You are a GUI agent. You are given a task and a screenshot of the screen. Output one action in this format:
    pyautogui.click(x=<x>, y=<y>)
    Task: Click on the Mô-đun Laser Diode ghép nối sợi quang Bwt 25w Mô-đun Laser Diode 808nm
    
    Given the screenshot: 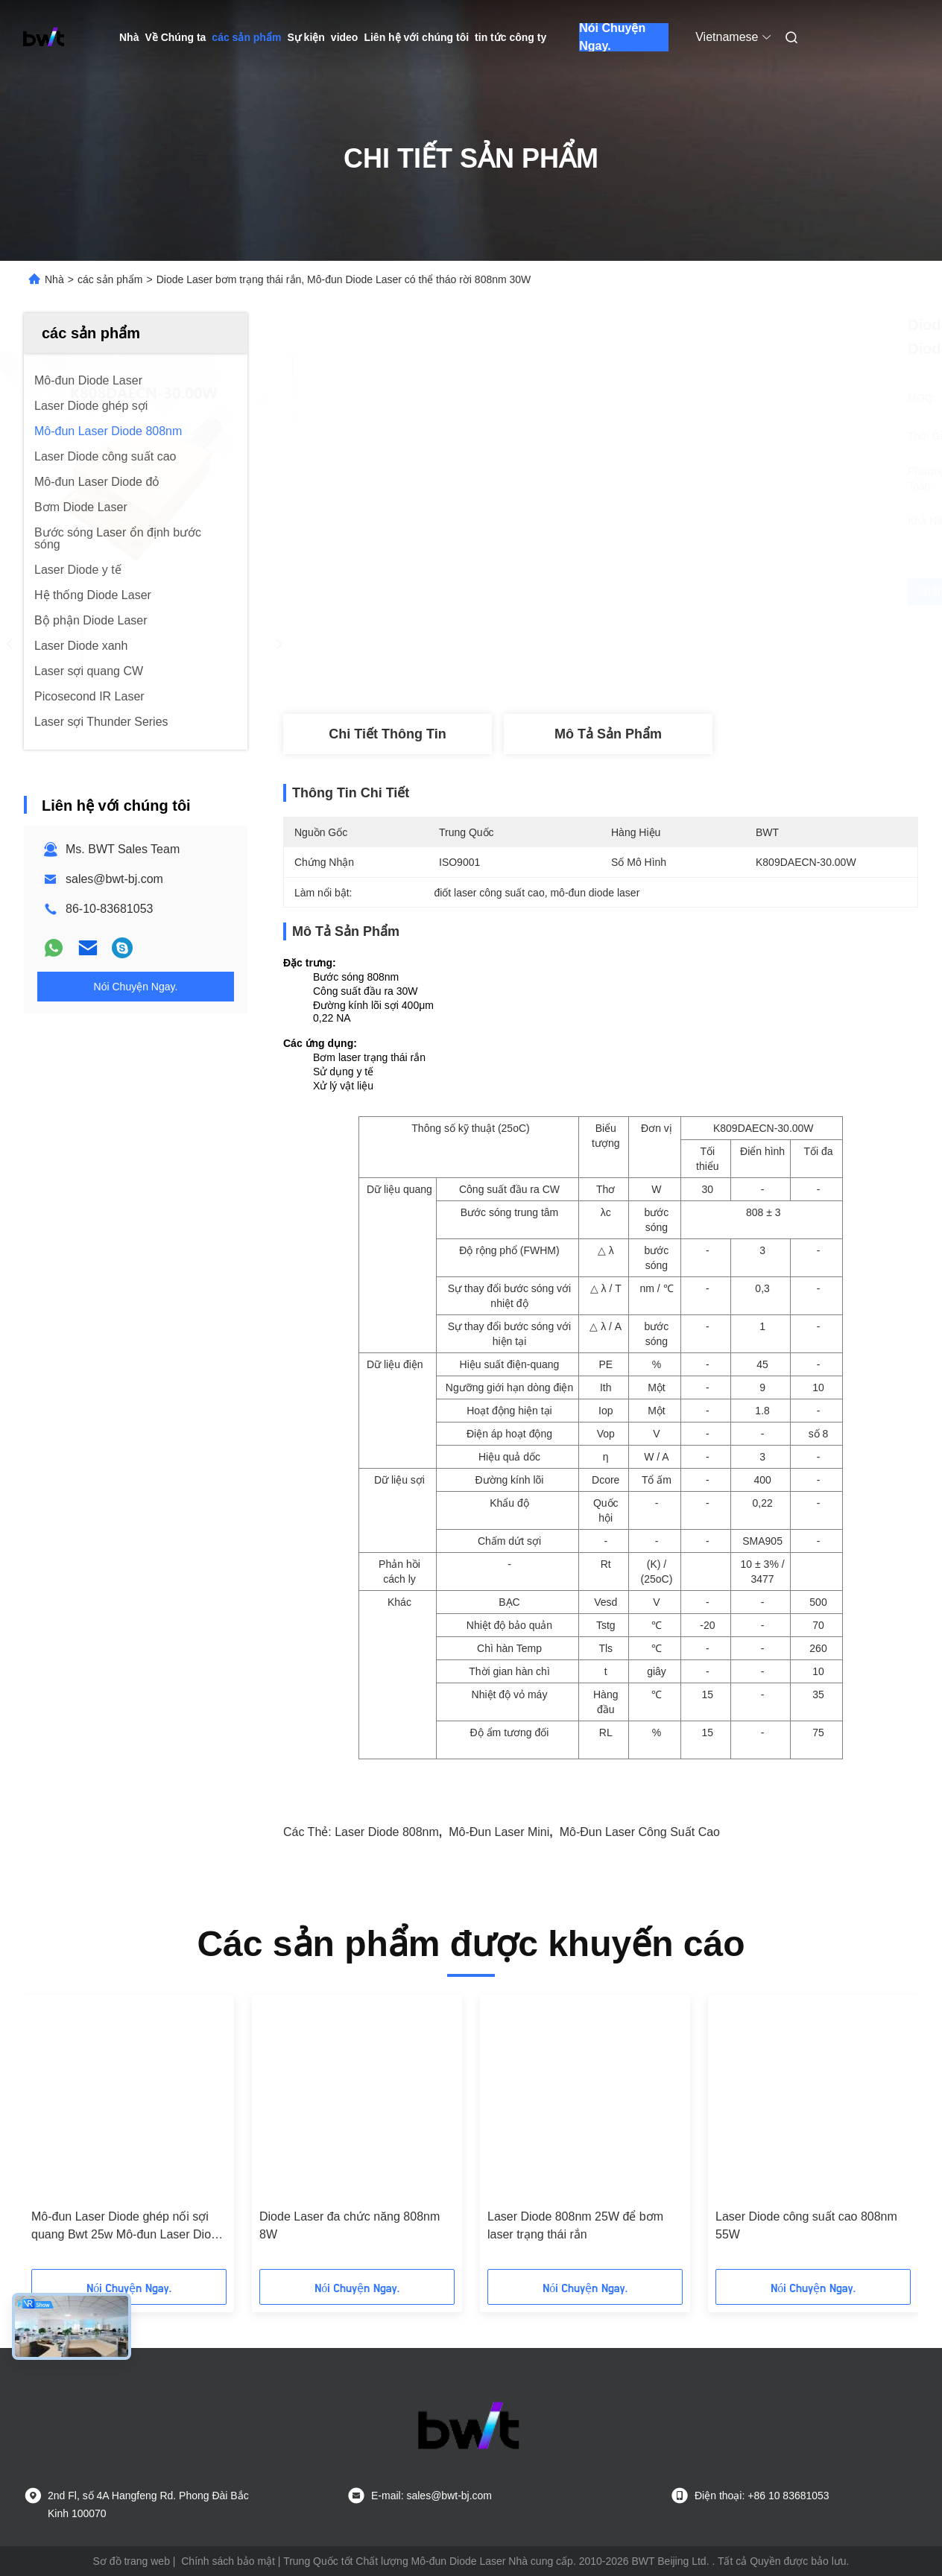 What is the action you would take?
    pyautogui.click(x=127, y=2227)
    